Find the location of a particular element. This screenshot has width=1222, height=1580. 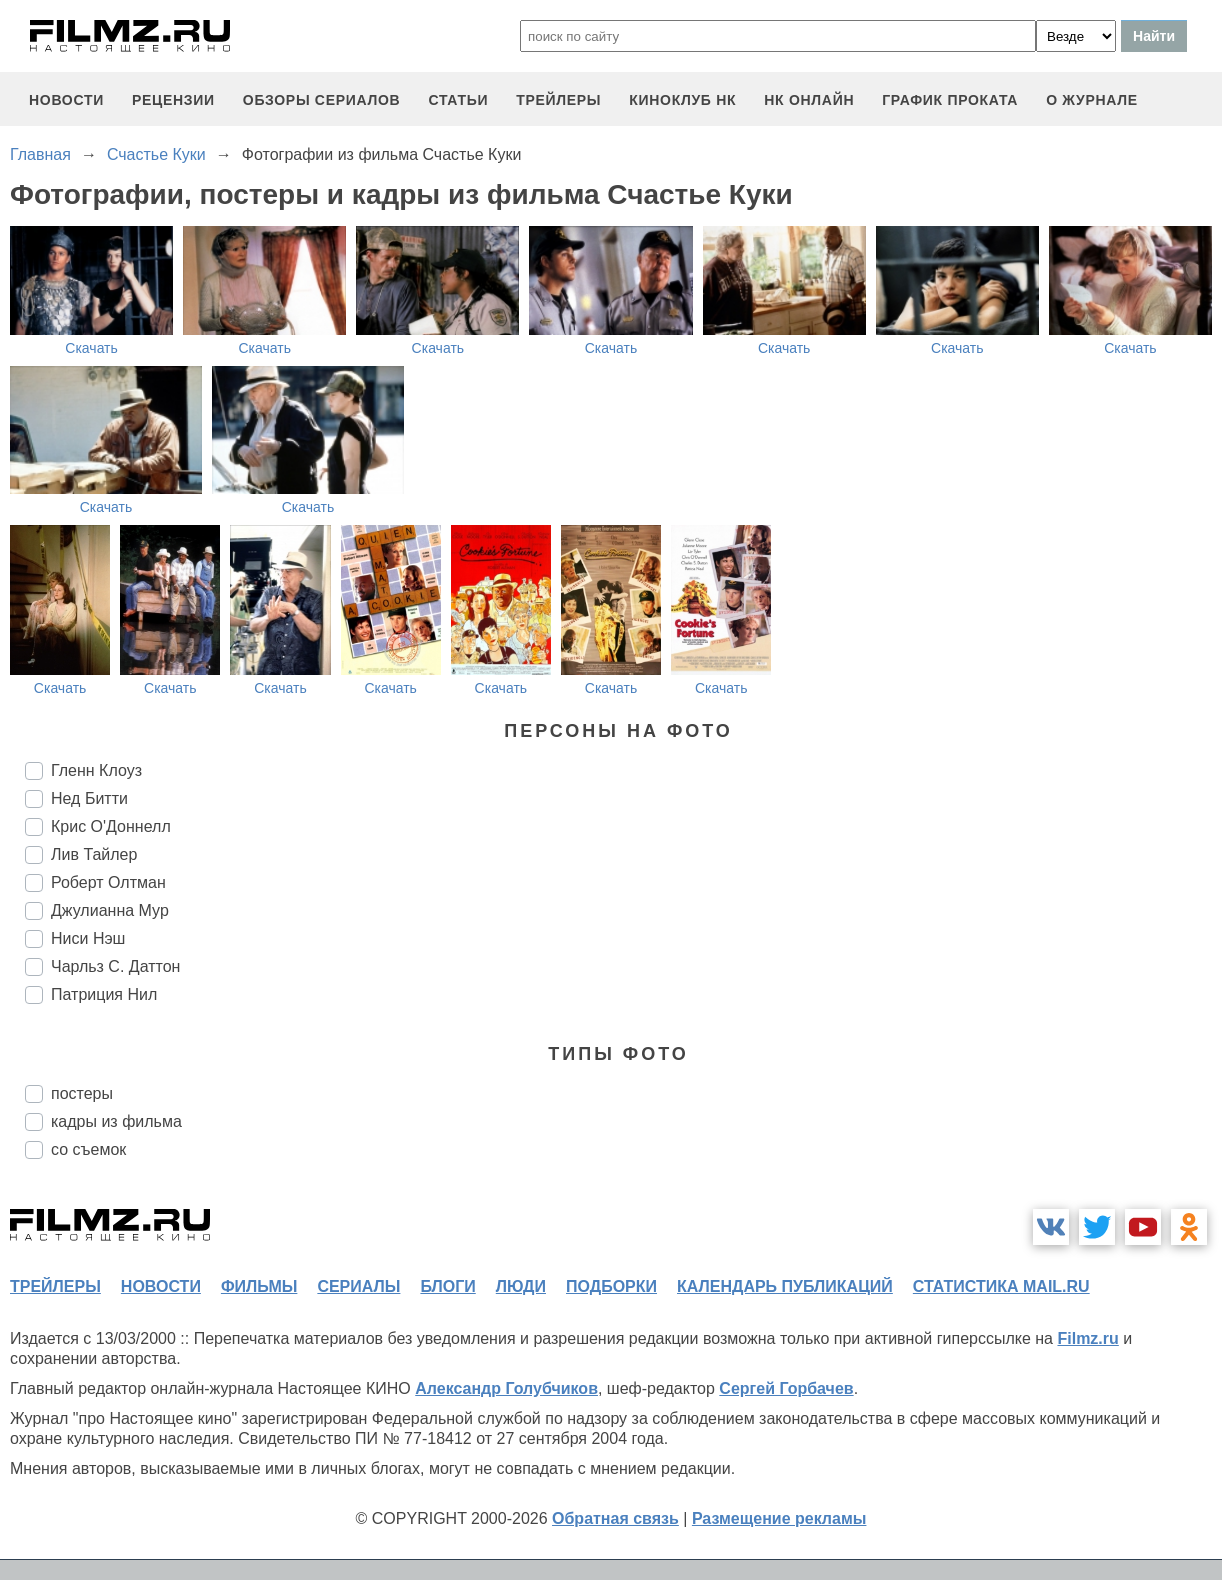

трейлеры is located at coordinates (558, 100).